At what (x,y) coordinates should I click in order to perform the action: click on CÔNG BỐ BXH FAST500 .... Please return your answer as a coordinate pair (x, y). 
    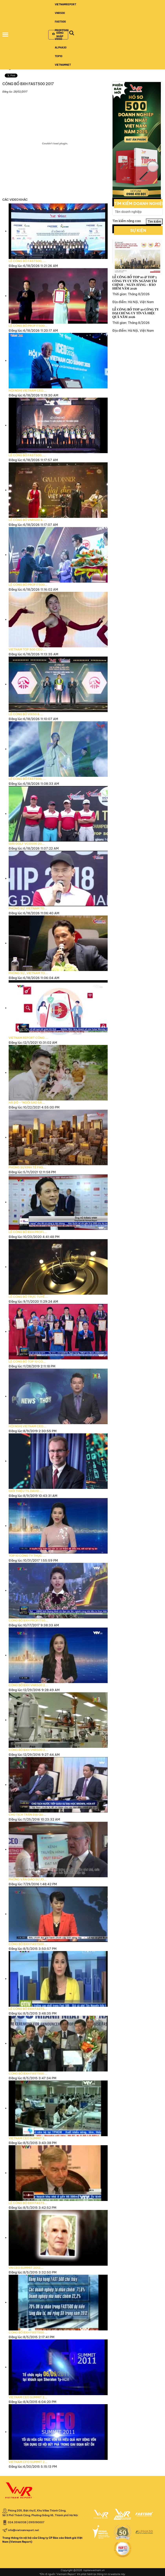
    Looking at the image, I should click on (28, 1944).